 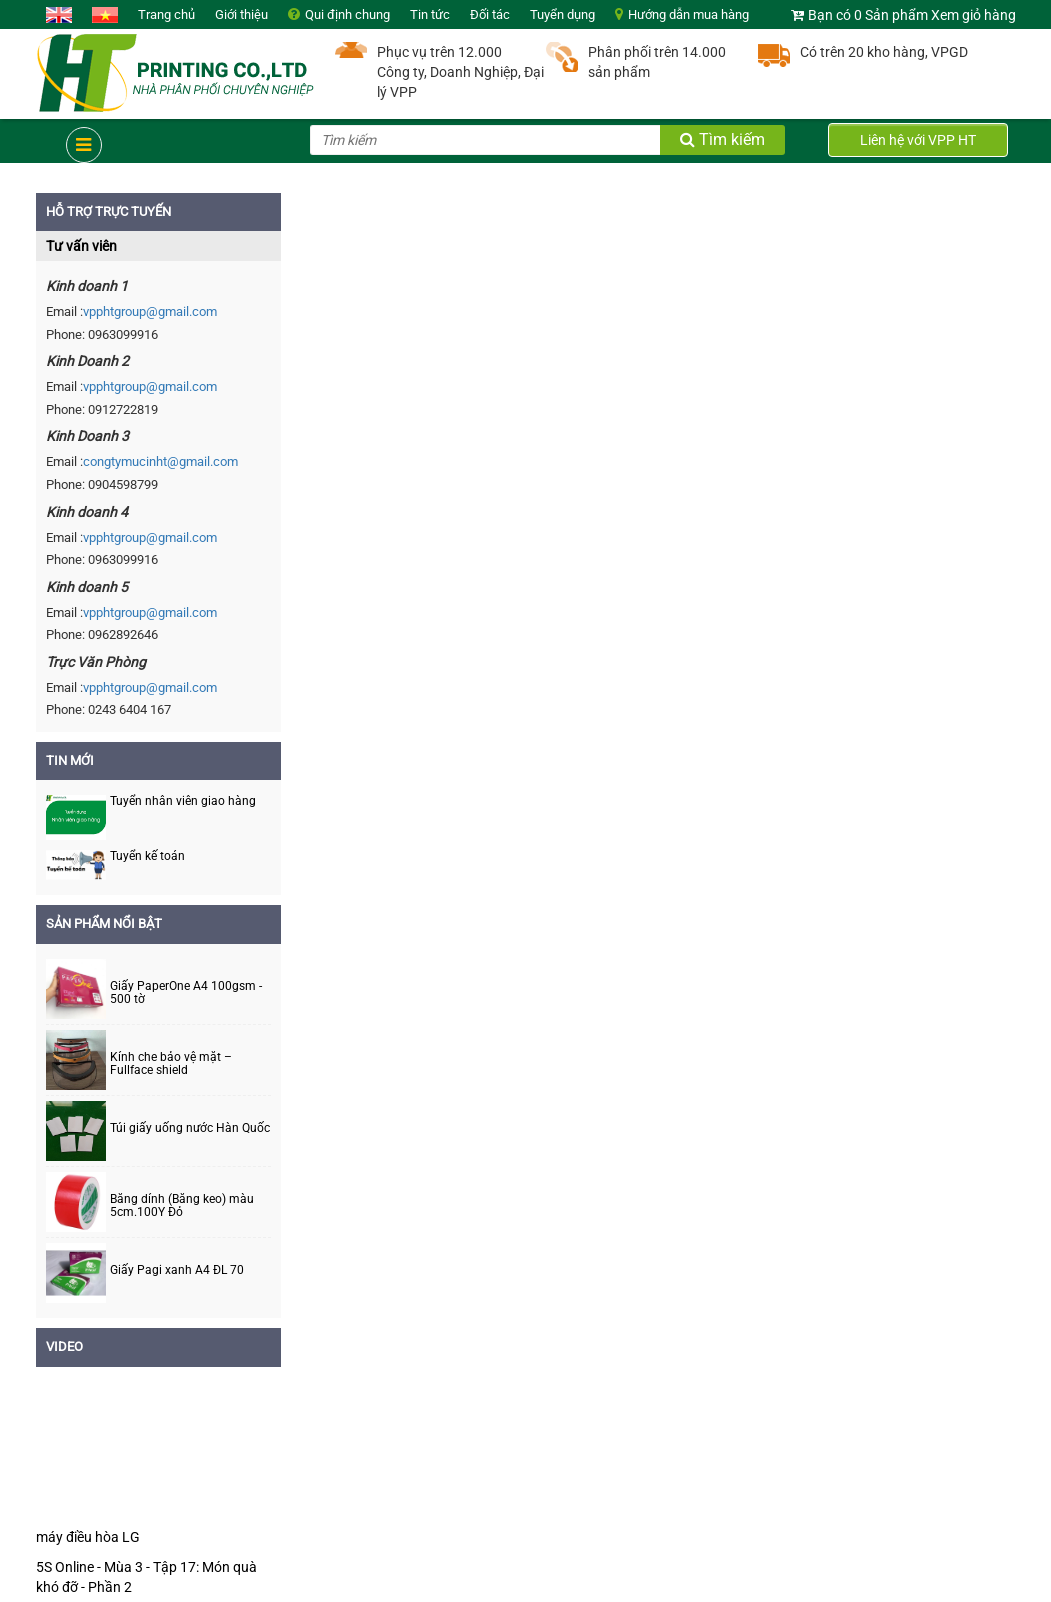 What do you see at coordinates (347, 14) in the screenshot?
I see `Qui định chung` at bounding box center [347, 14].